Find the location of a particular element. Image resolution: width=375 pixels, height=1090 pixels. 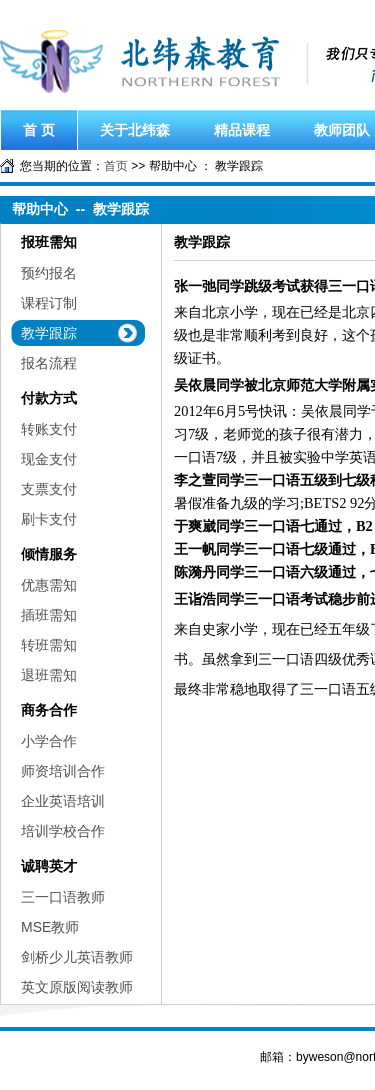

刷卡支付 is located at coordinates (49, 519).